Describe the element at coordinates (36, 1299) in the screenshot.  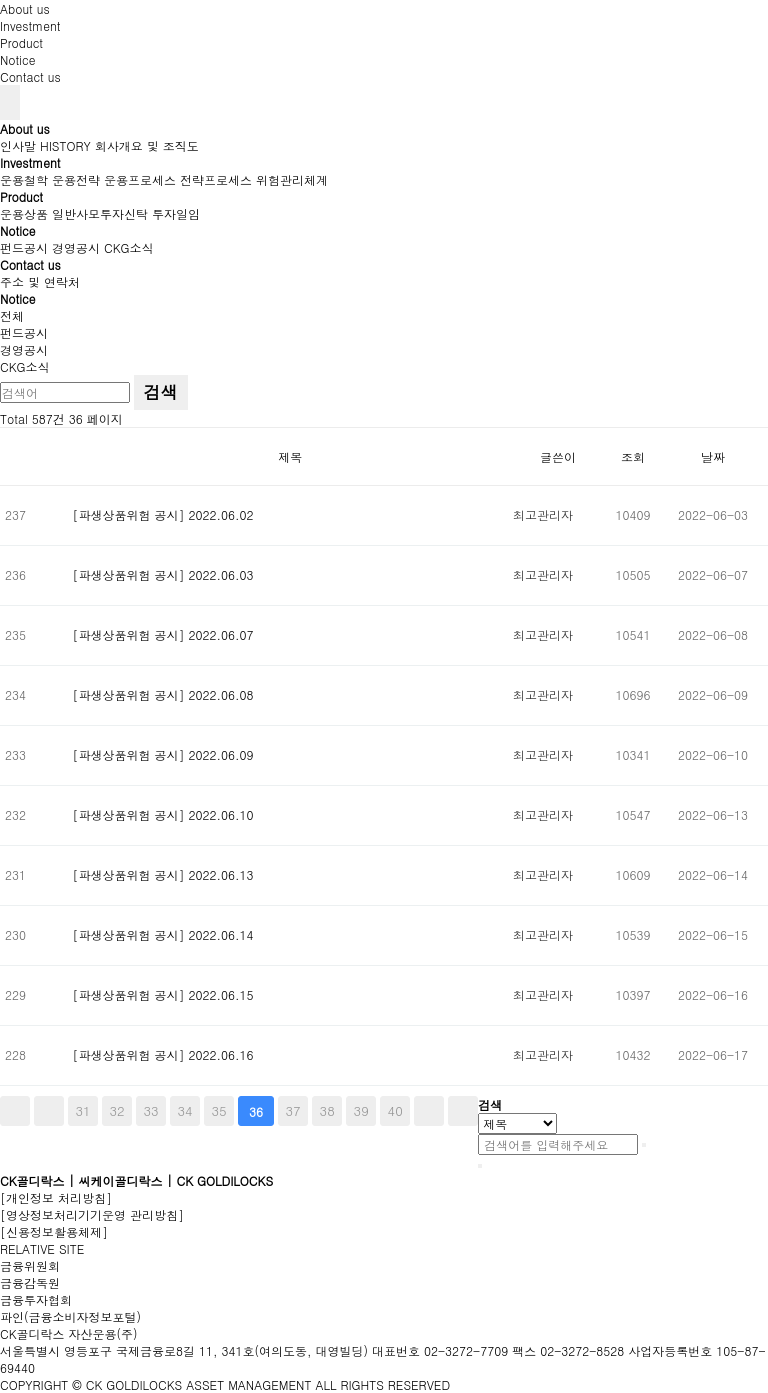
I see `금융투자협회` at that location.